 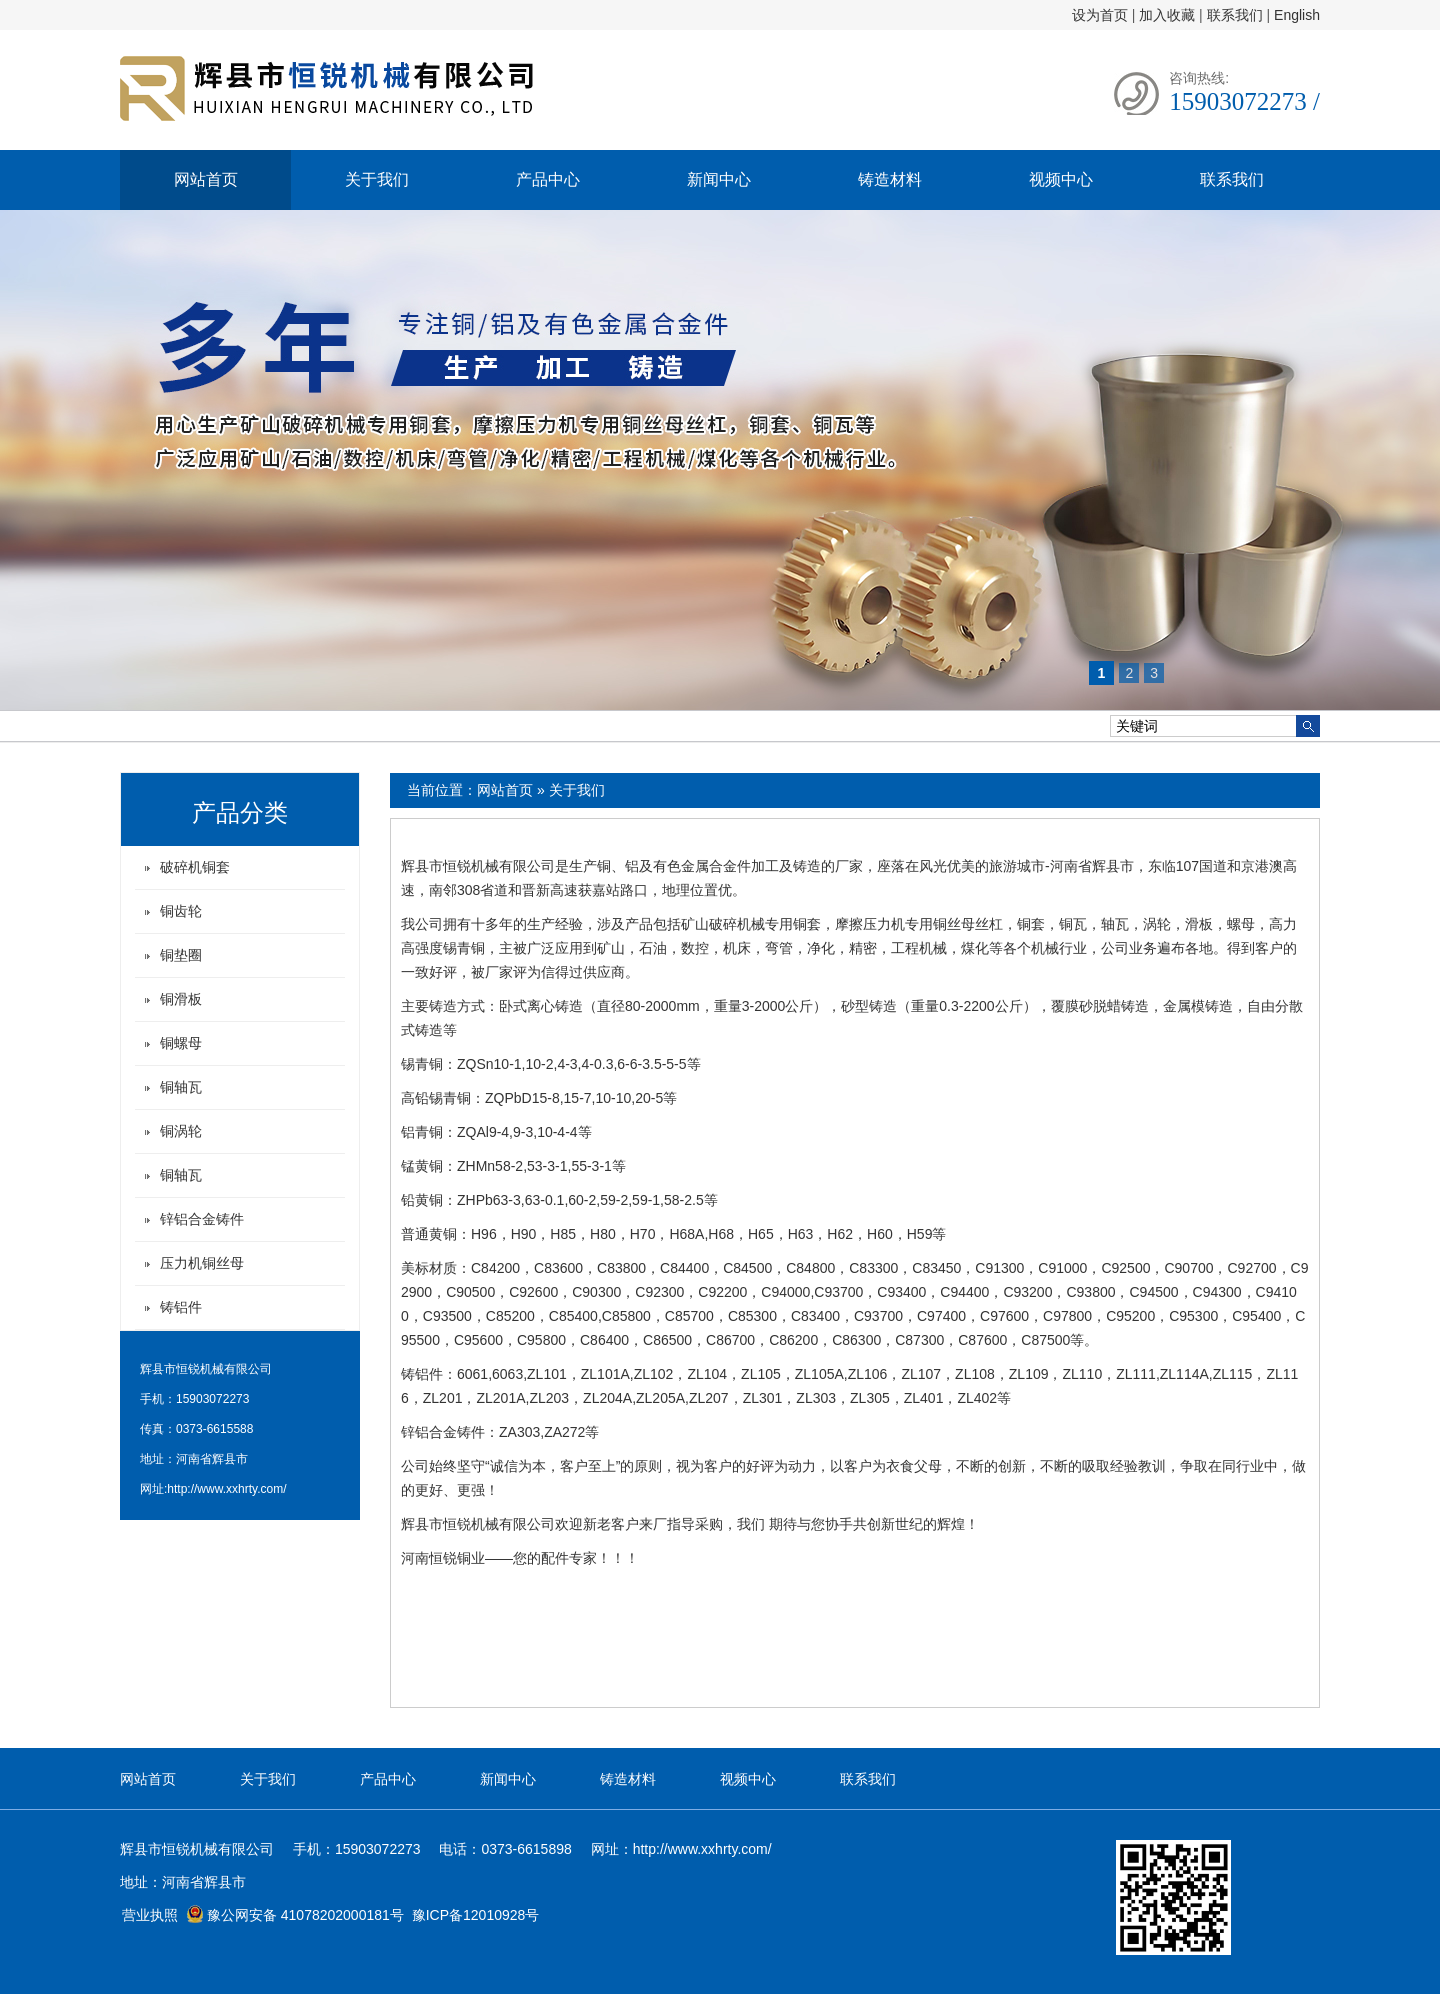 I want to click on 营业执照, so click(x=150, y=1915).